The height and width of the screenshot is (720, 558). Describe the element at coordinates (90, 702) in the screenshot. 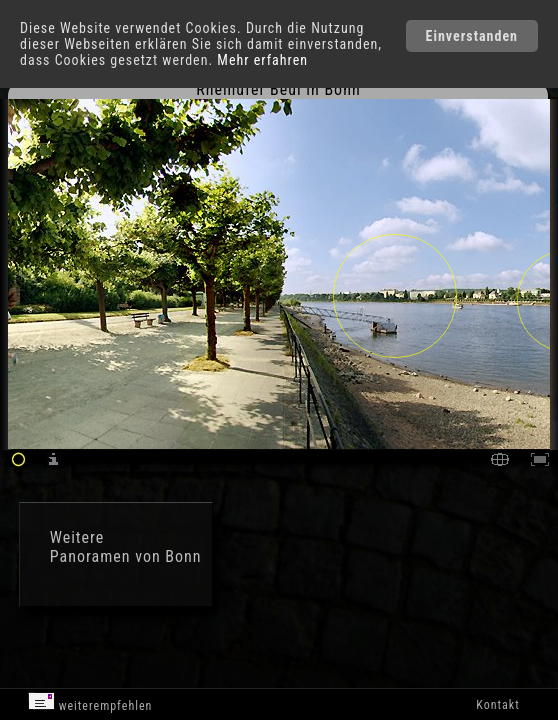

I see `weiterempfehlen` at that location.